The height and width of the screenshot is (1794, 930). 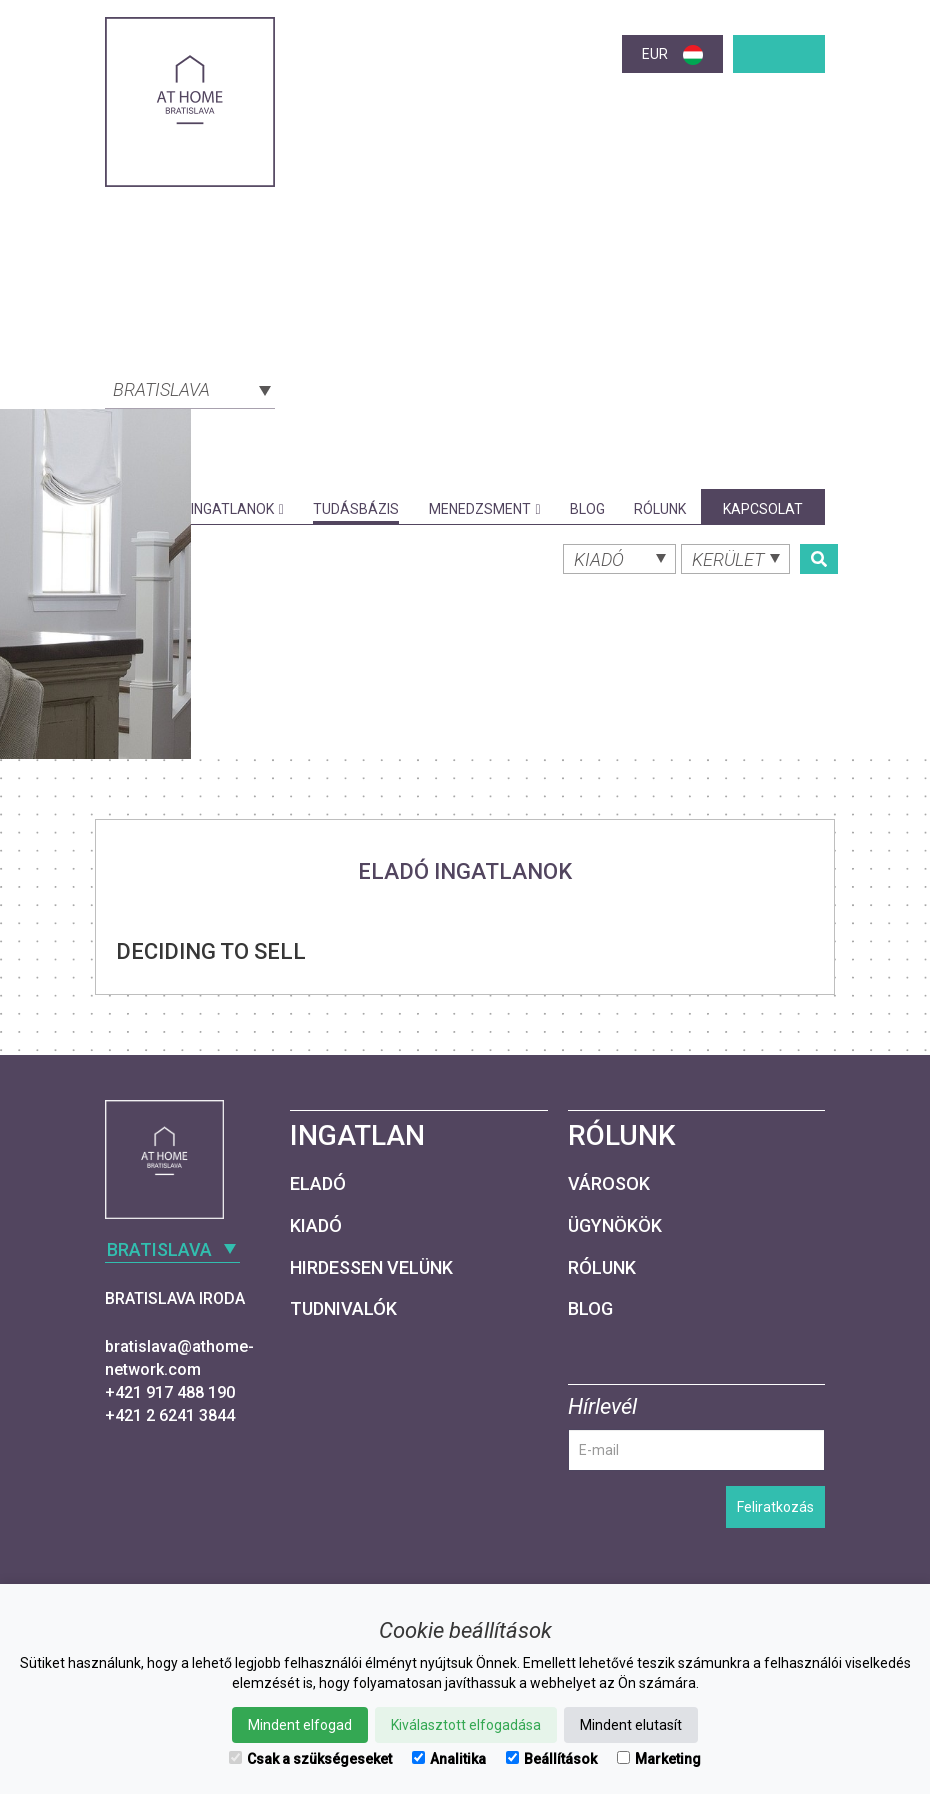 I want to click on Kiválasztott elfogadása, so click(x=466, y=1725).